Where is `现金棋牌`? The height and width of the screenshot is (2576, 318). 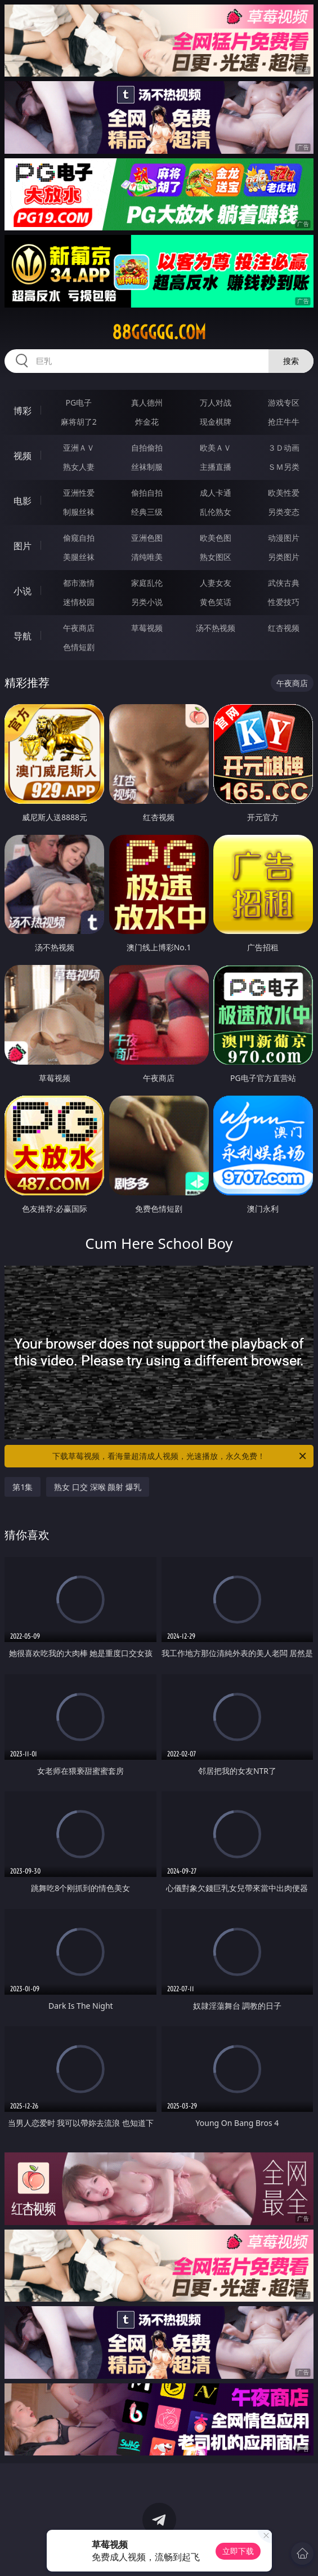 现金棋牌 is located at coordinates (215, 421).